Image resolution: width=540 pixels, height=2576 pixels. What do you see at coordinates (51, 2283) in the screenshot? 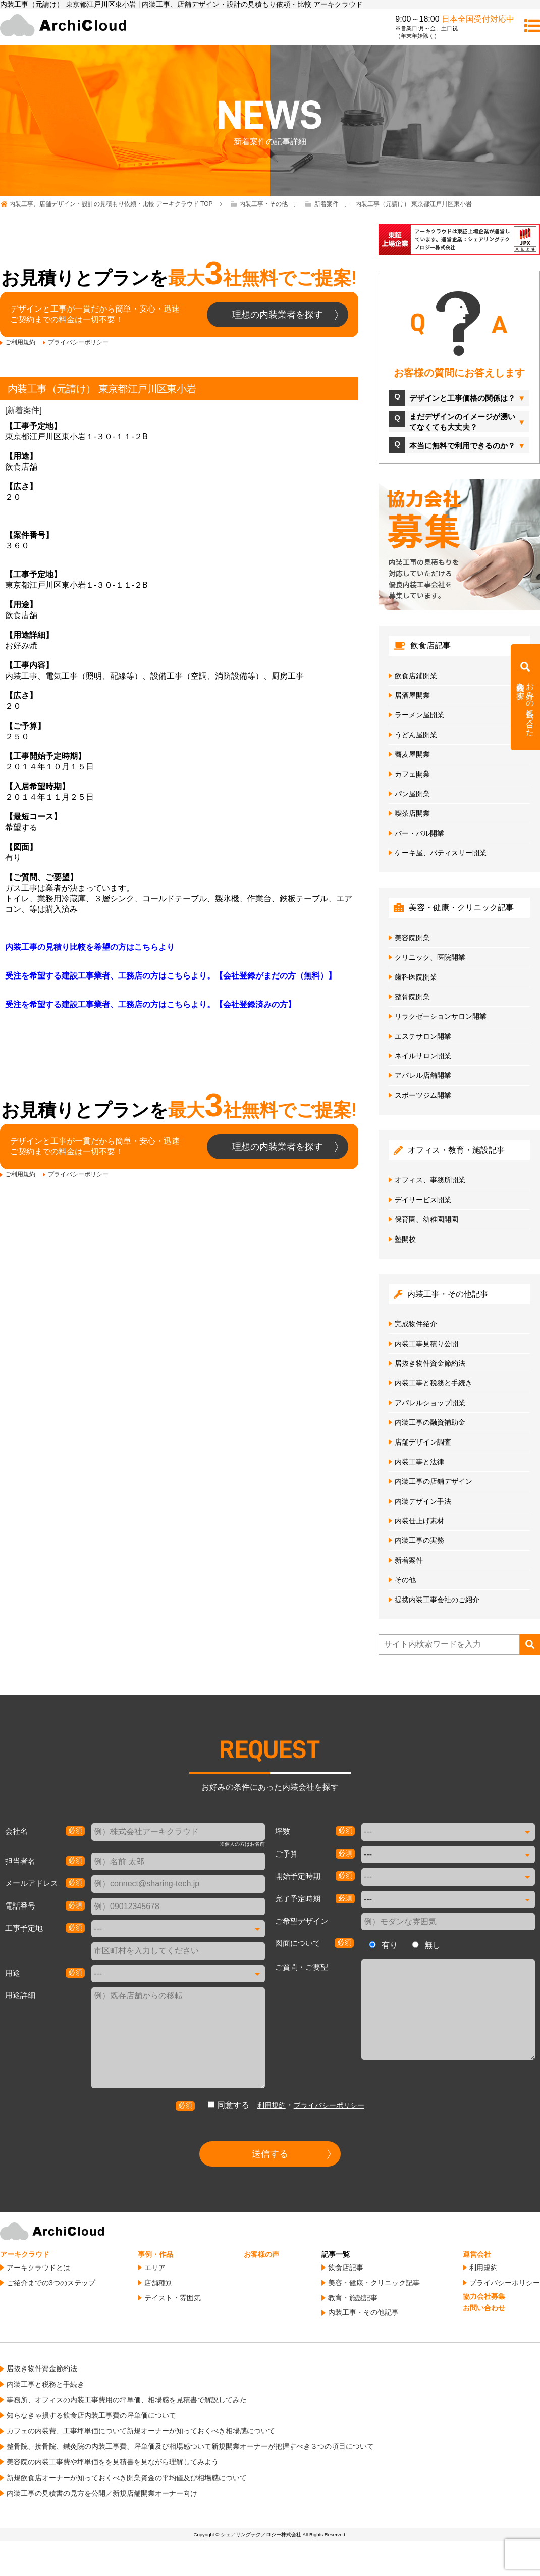
I see `ご紹介までの3つのステップ` at bounding box center [51, 2283].